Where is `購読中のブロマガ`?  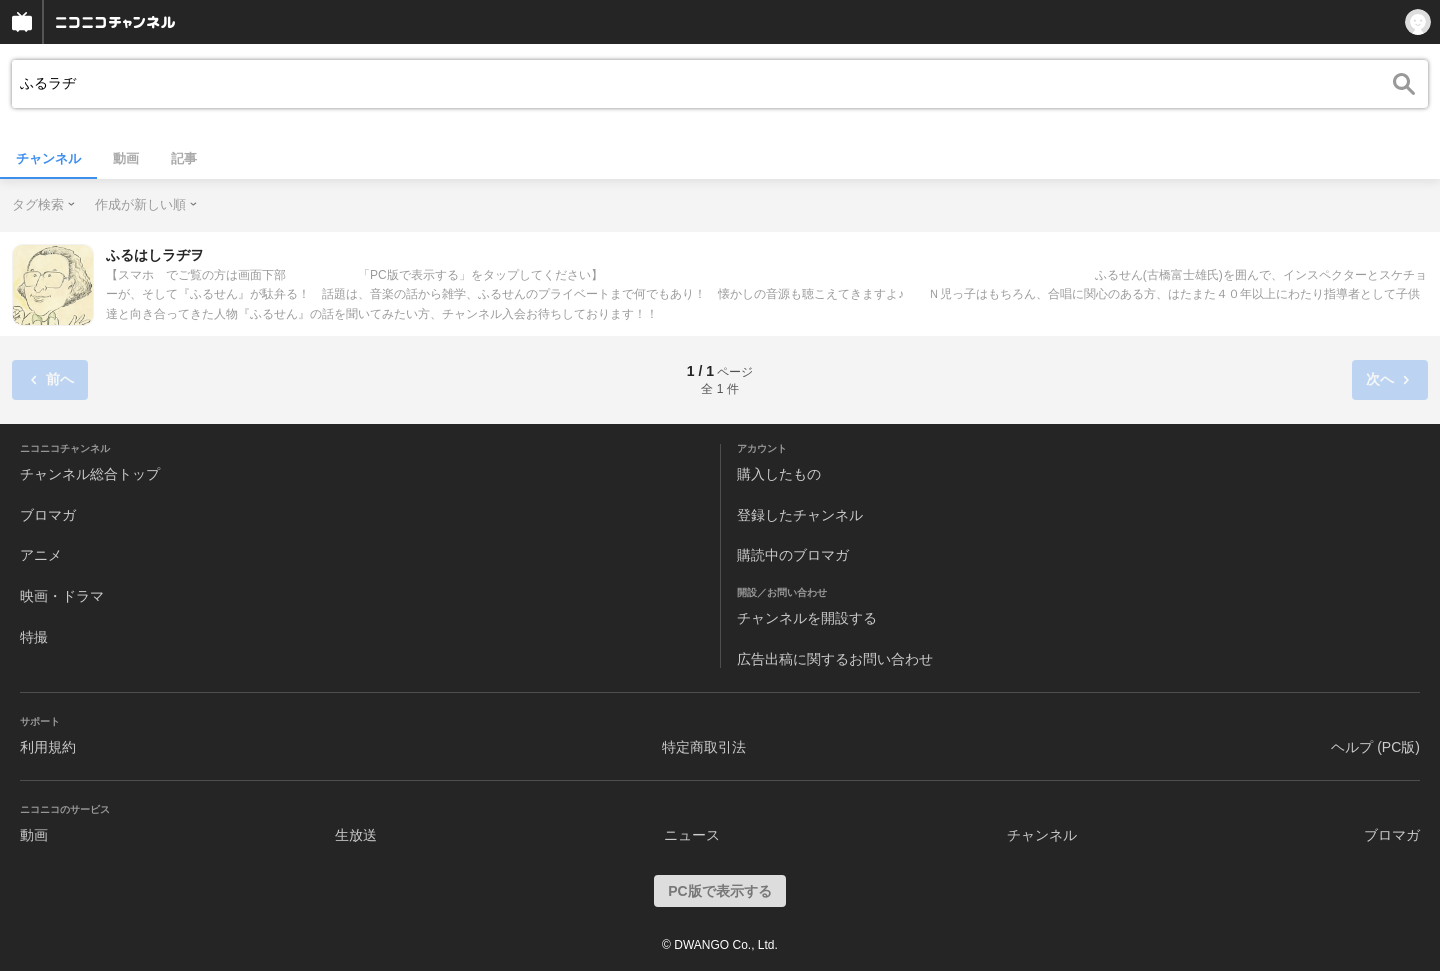
購読中のブロマガ is located at coordinates (793, 555).